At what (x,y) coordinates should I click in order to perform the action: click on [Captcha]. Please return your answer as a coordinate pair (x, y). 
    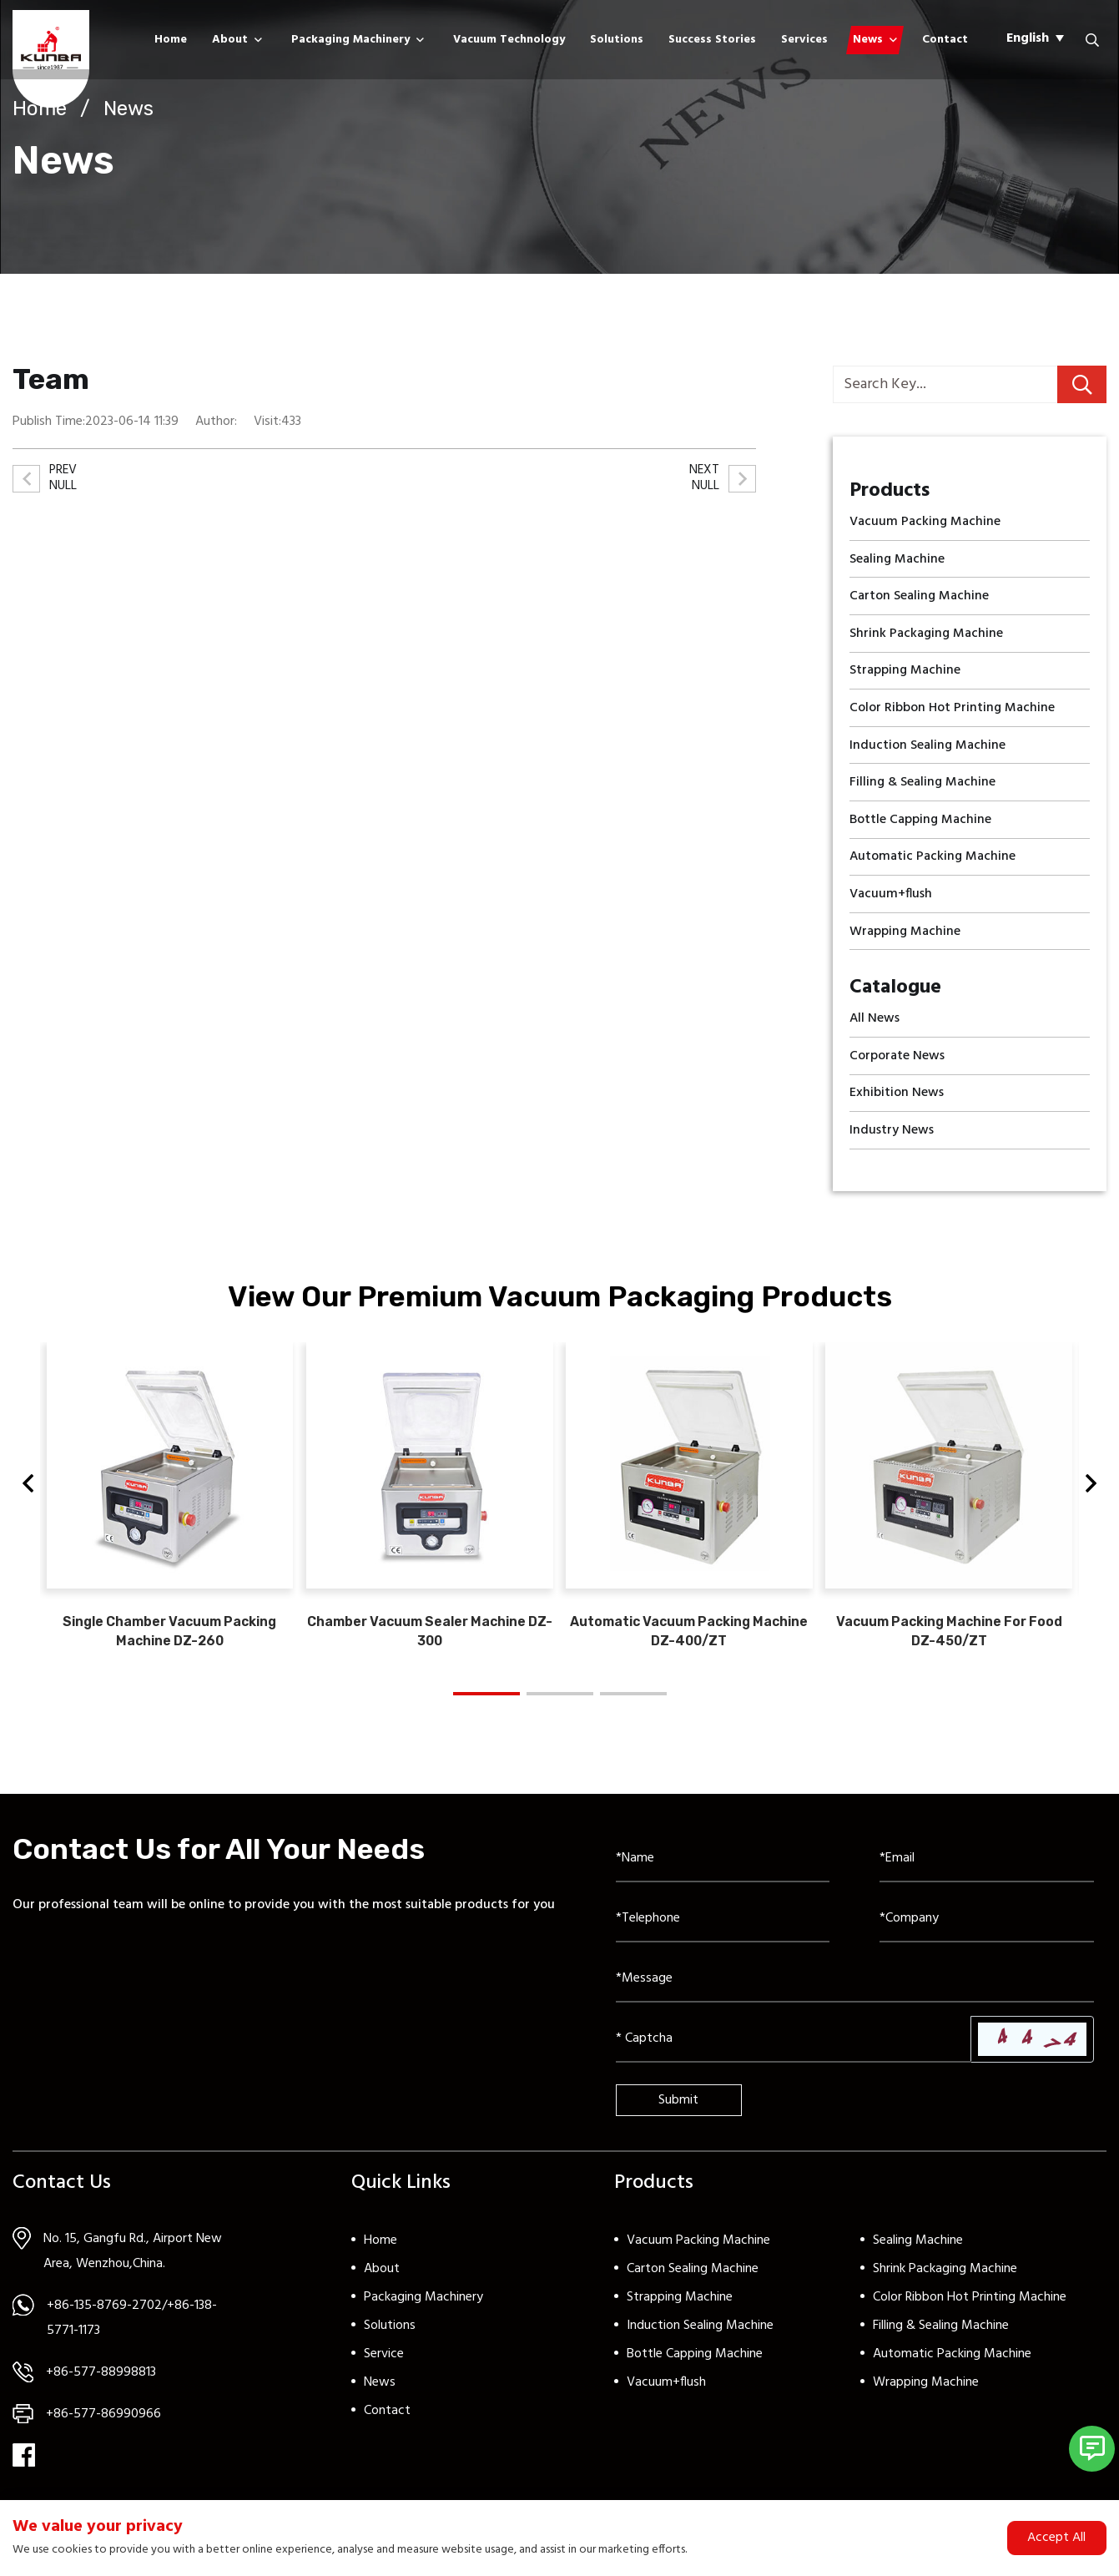
    Looking at the image, I should click on (793, 2053).